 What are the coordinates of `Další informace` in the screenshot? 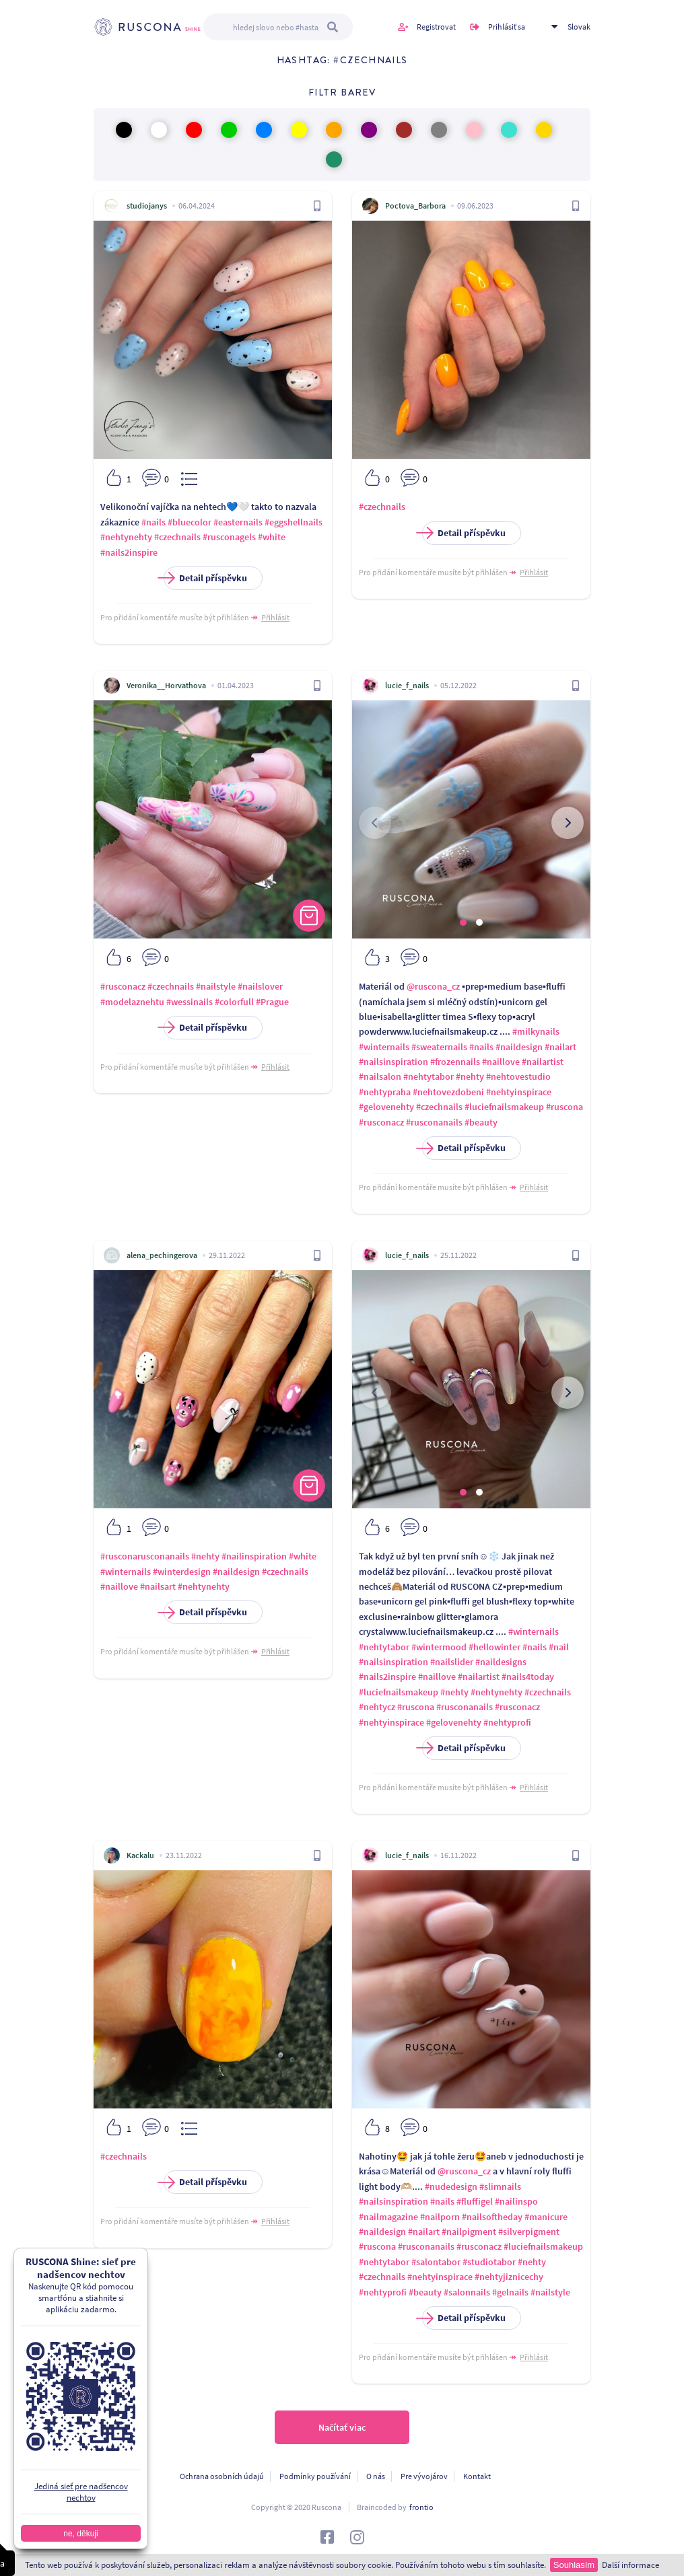 It's located at (630, 2565).